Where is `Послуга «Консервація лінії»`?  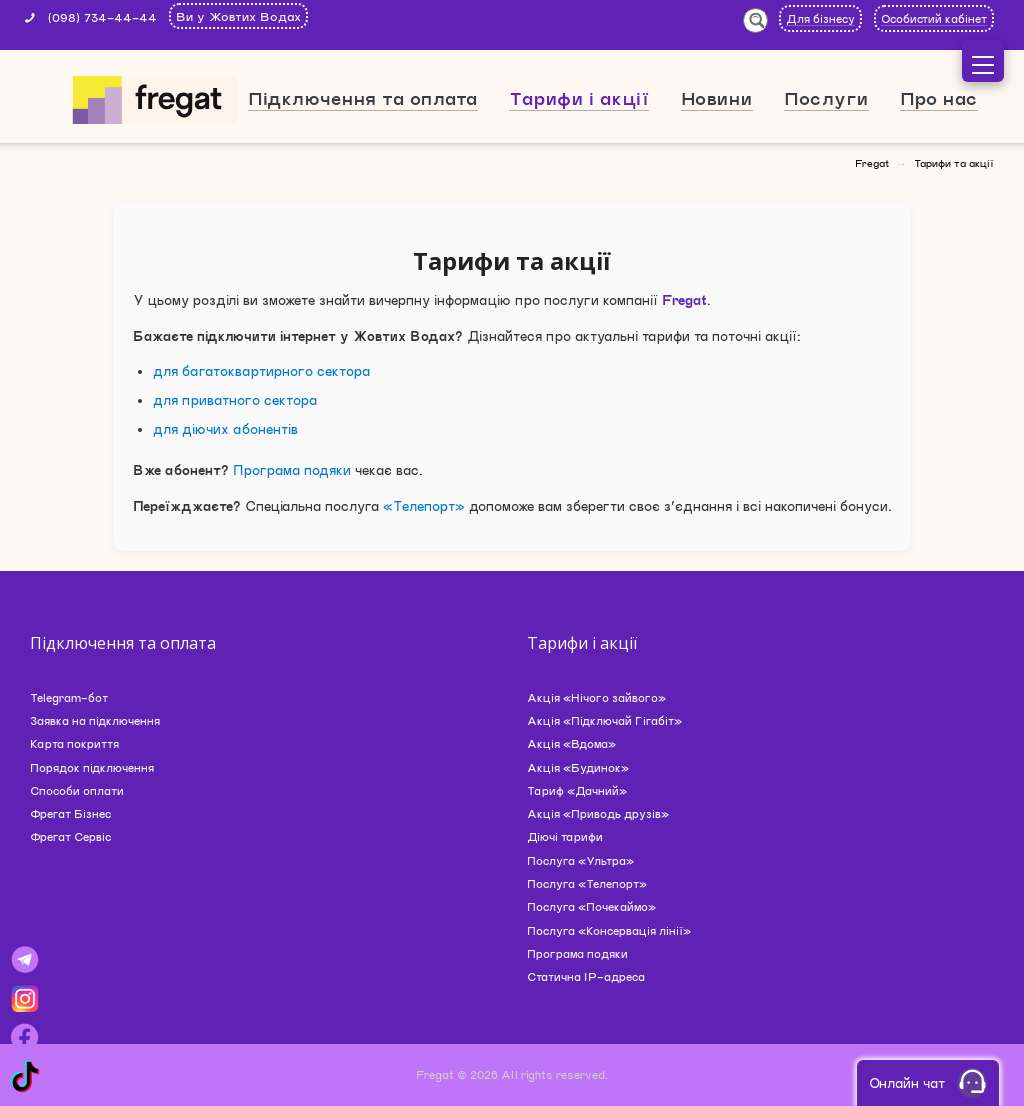 Послуга «Консервація лінії» is located at coordinates (609, 930).